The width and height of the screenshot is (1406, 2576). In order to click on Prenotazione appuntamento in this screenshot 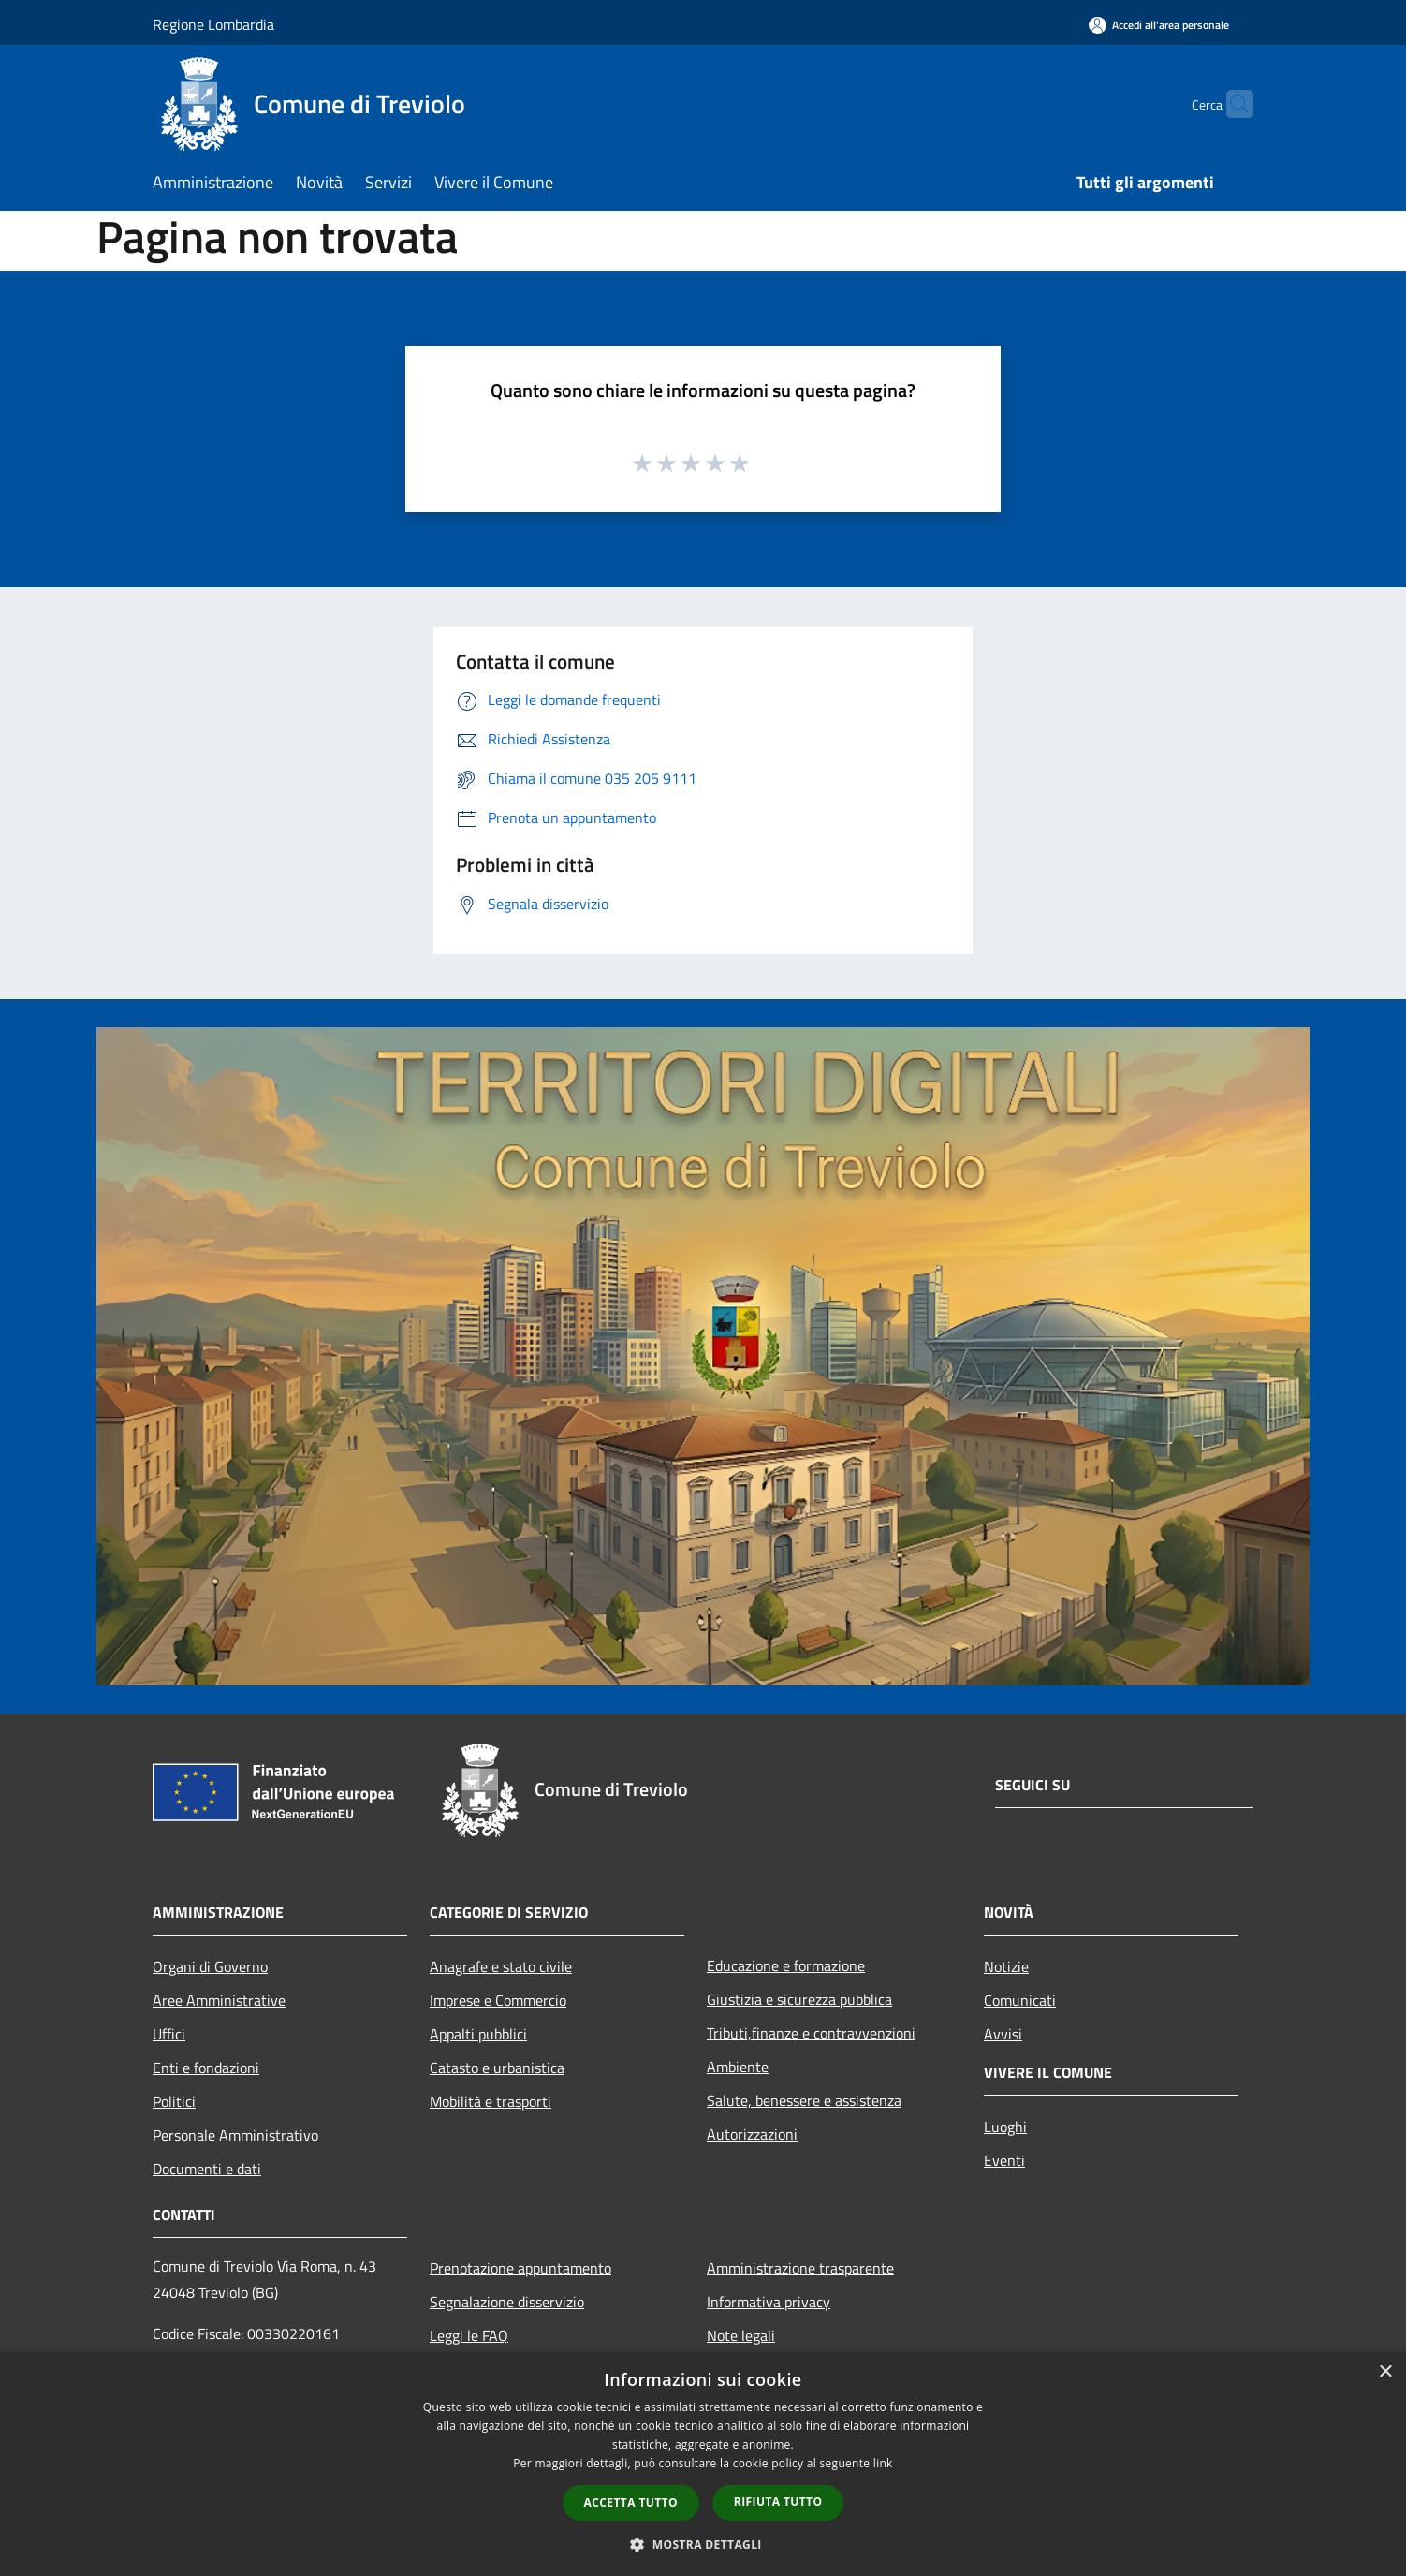, I will do `click(520, 2268)`.